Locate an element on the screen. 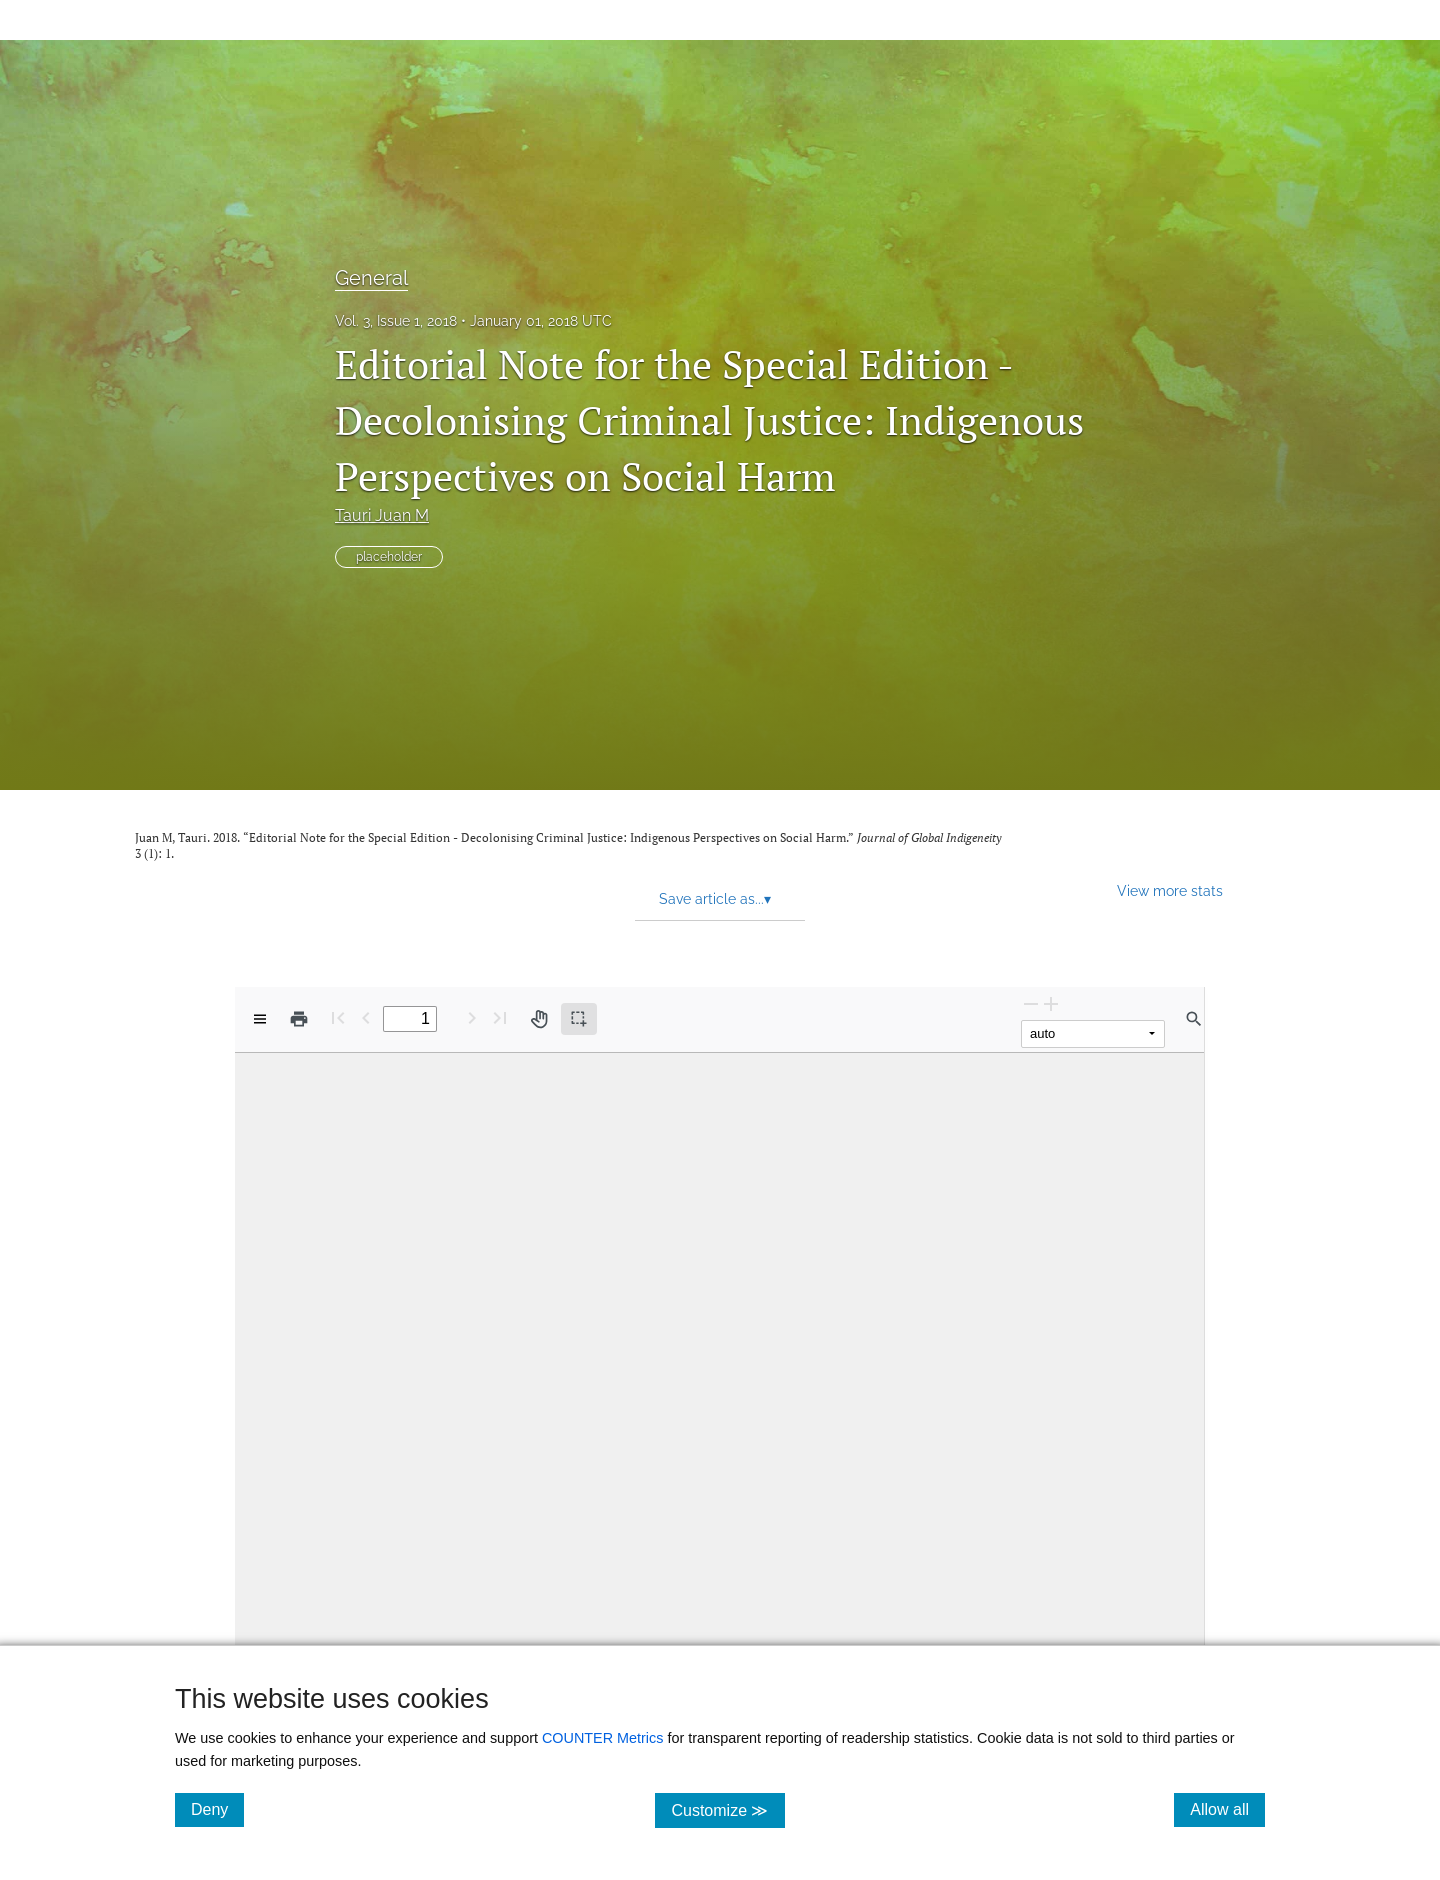  Deny is located at coordinates (217, 1809).